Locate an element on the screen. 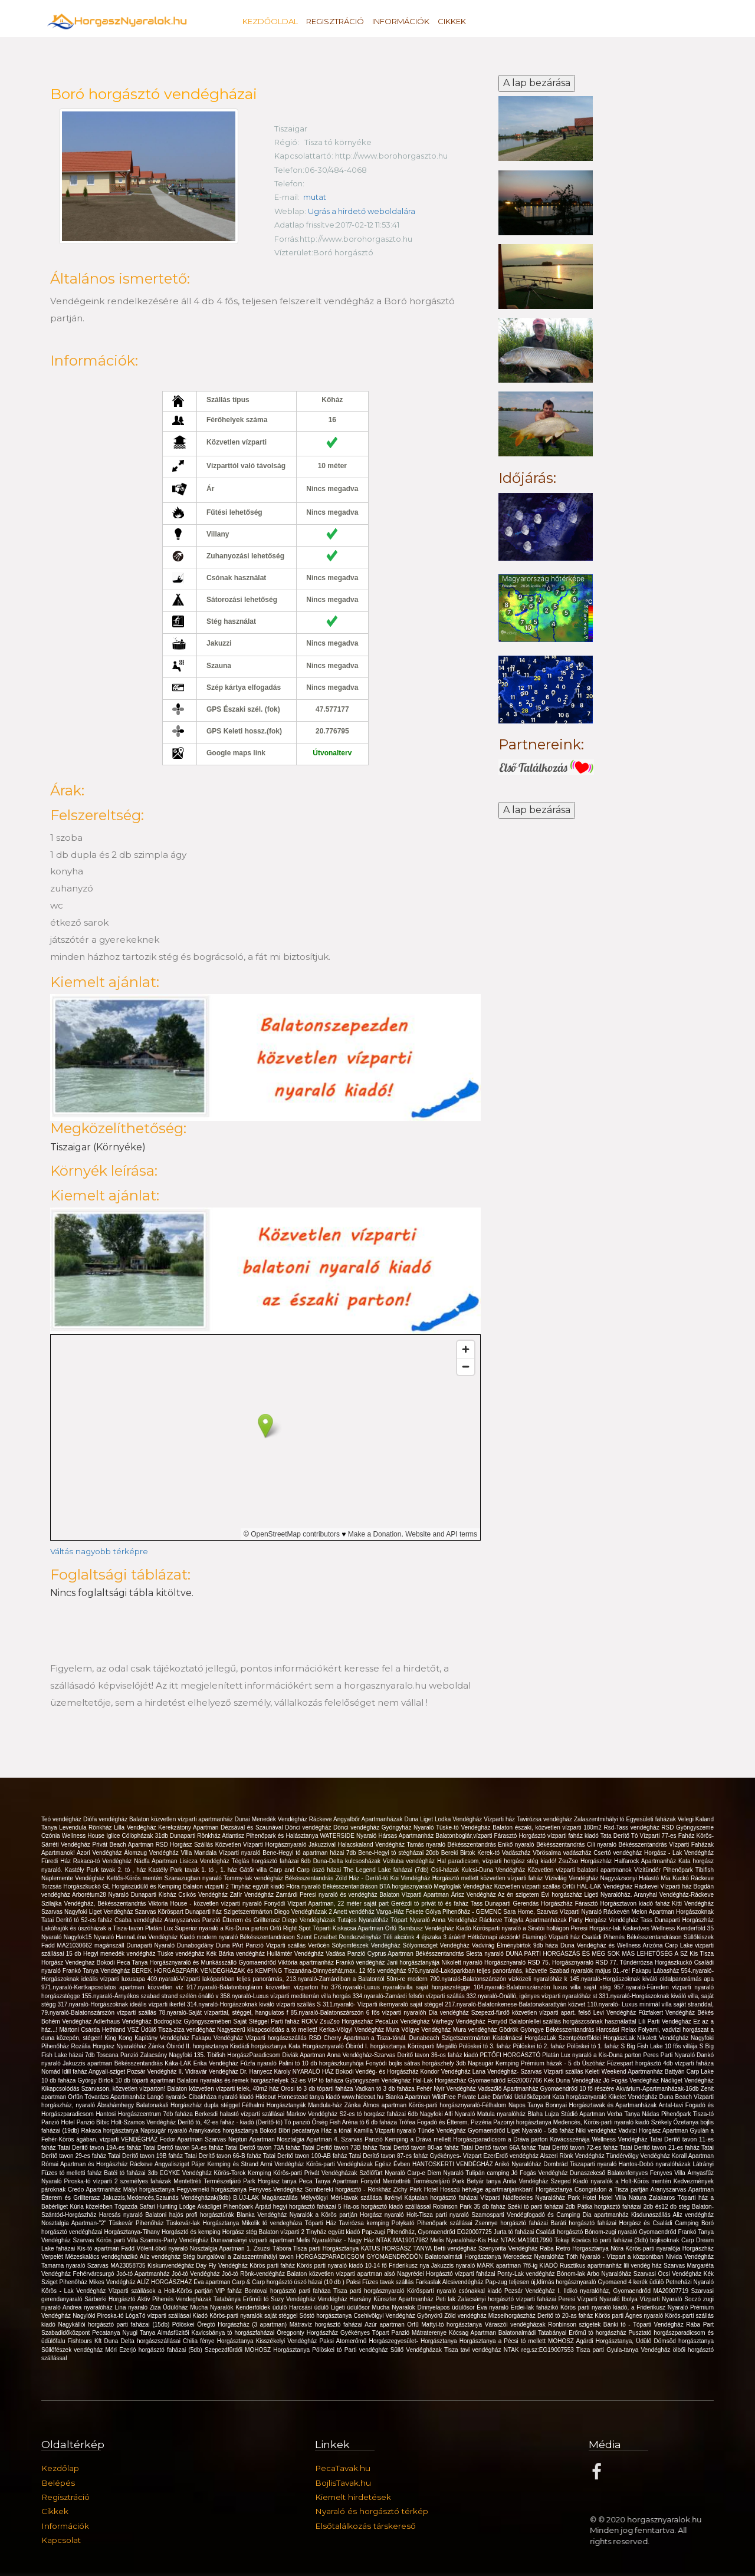 This screenshot has width=755, height=2576. 104.nyaraló-Balatonszárszón luxus villa saját stég is located at coordinates (544, 1987).